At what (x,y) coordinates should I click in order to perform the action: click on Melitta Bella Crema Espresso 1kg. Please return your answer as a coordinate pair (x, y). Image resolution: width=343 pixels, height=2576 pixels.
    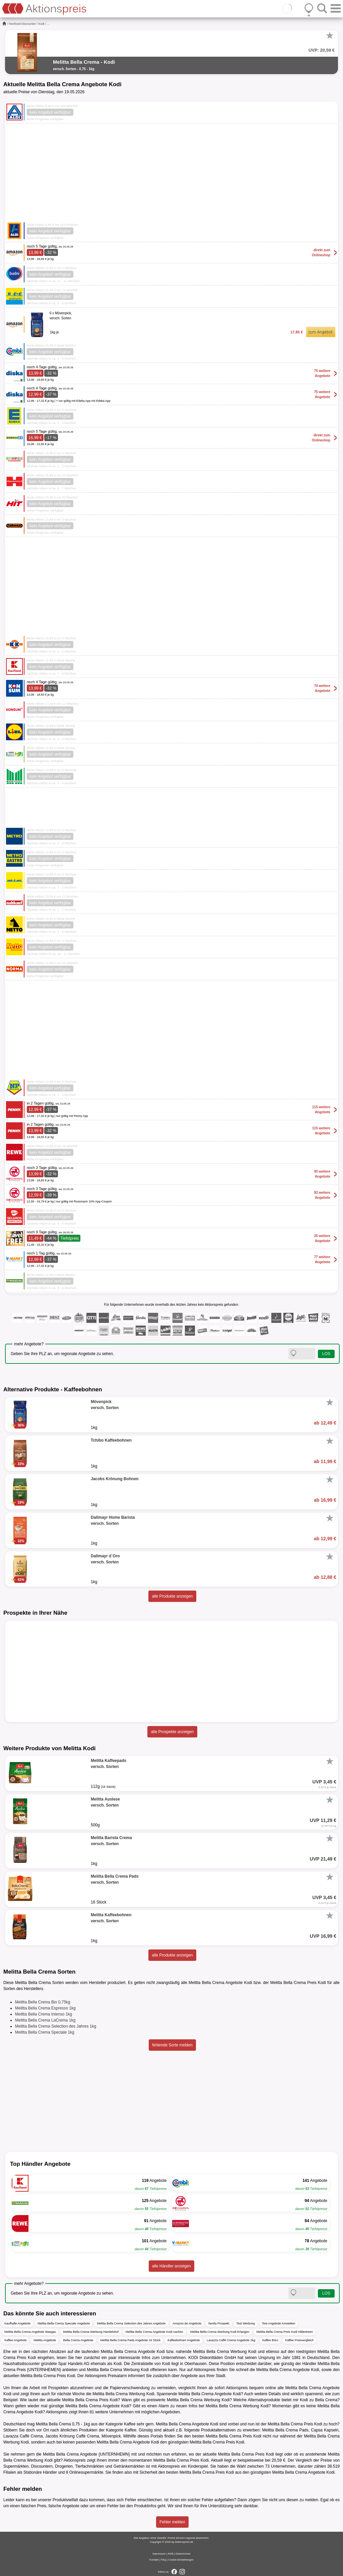
    Looking at the image, I should click on (45, 2008).